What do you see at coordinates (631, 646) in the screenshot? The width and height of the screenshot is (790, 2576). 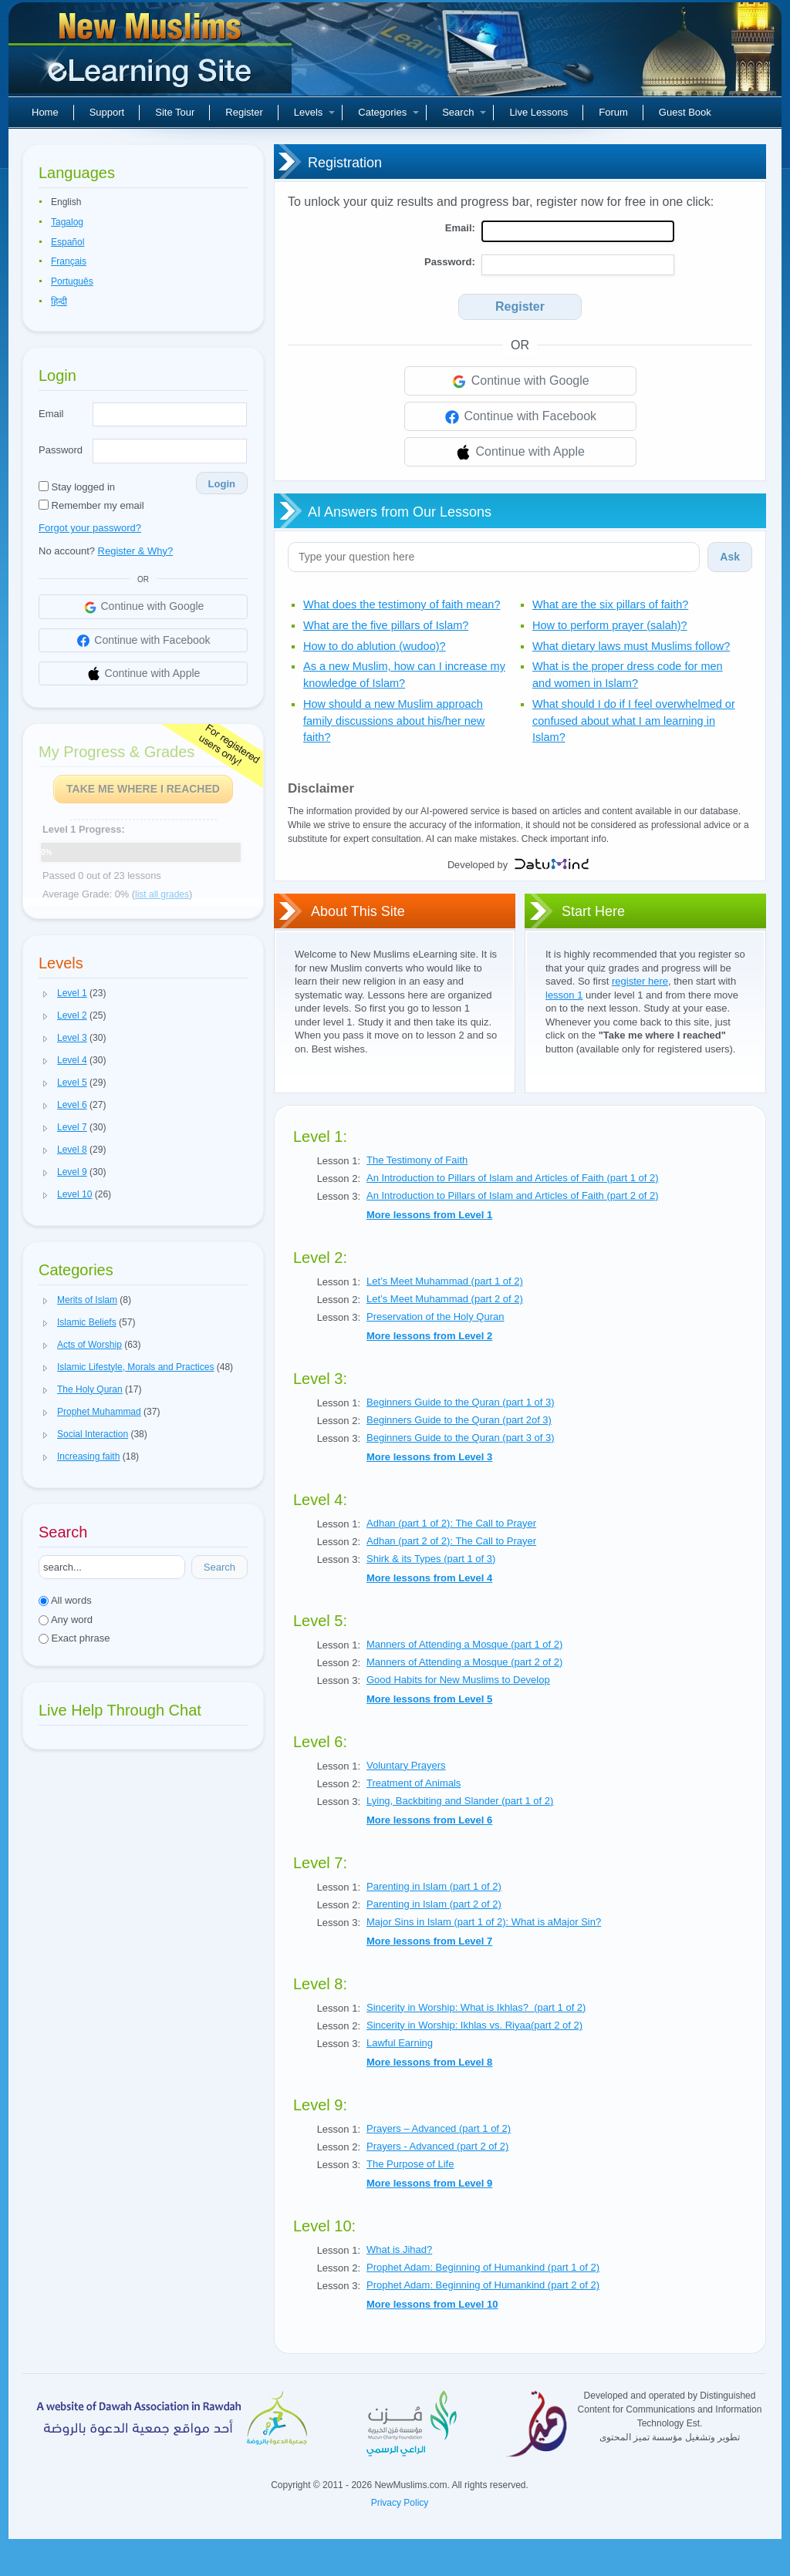 I see `What dietary laws must Muslims follow?` at bounding box center [631, 646].